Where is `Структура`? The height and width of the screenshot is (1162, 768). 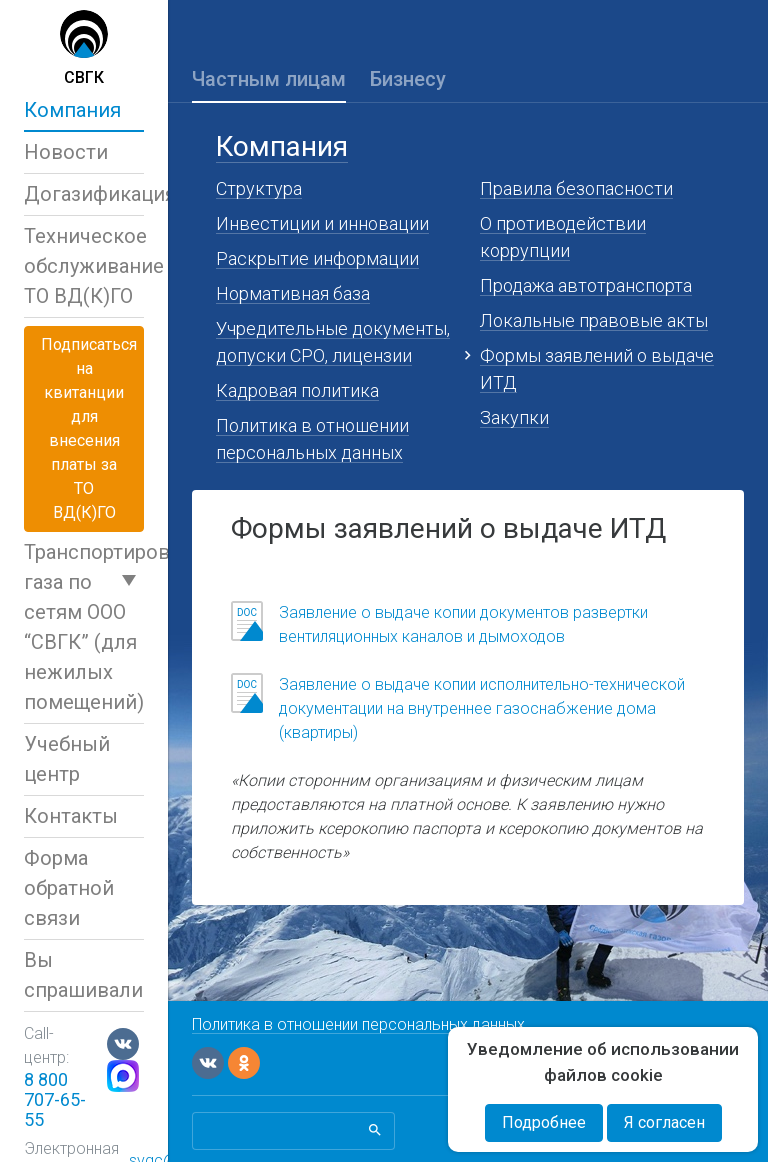
Структура is located at coordinates (259, 188).